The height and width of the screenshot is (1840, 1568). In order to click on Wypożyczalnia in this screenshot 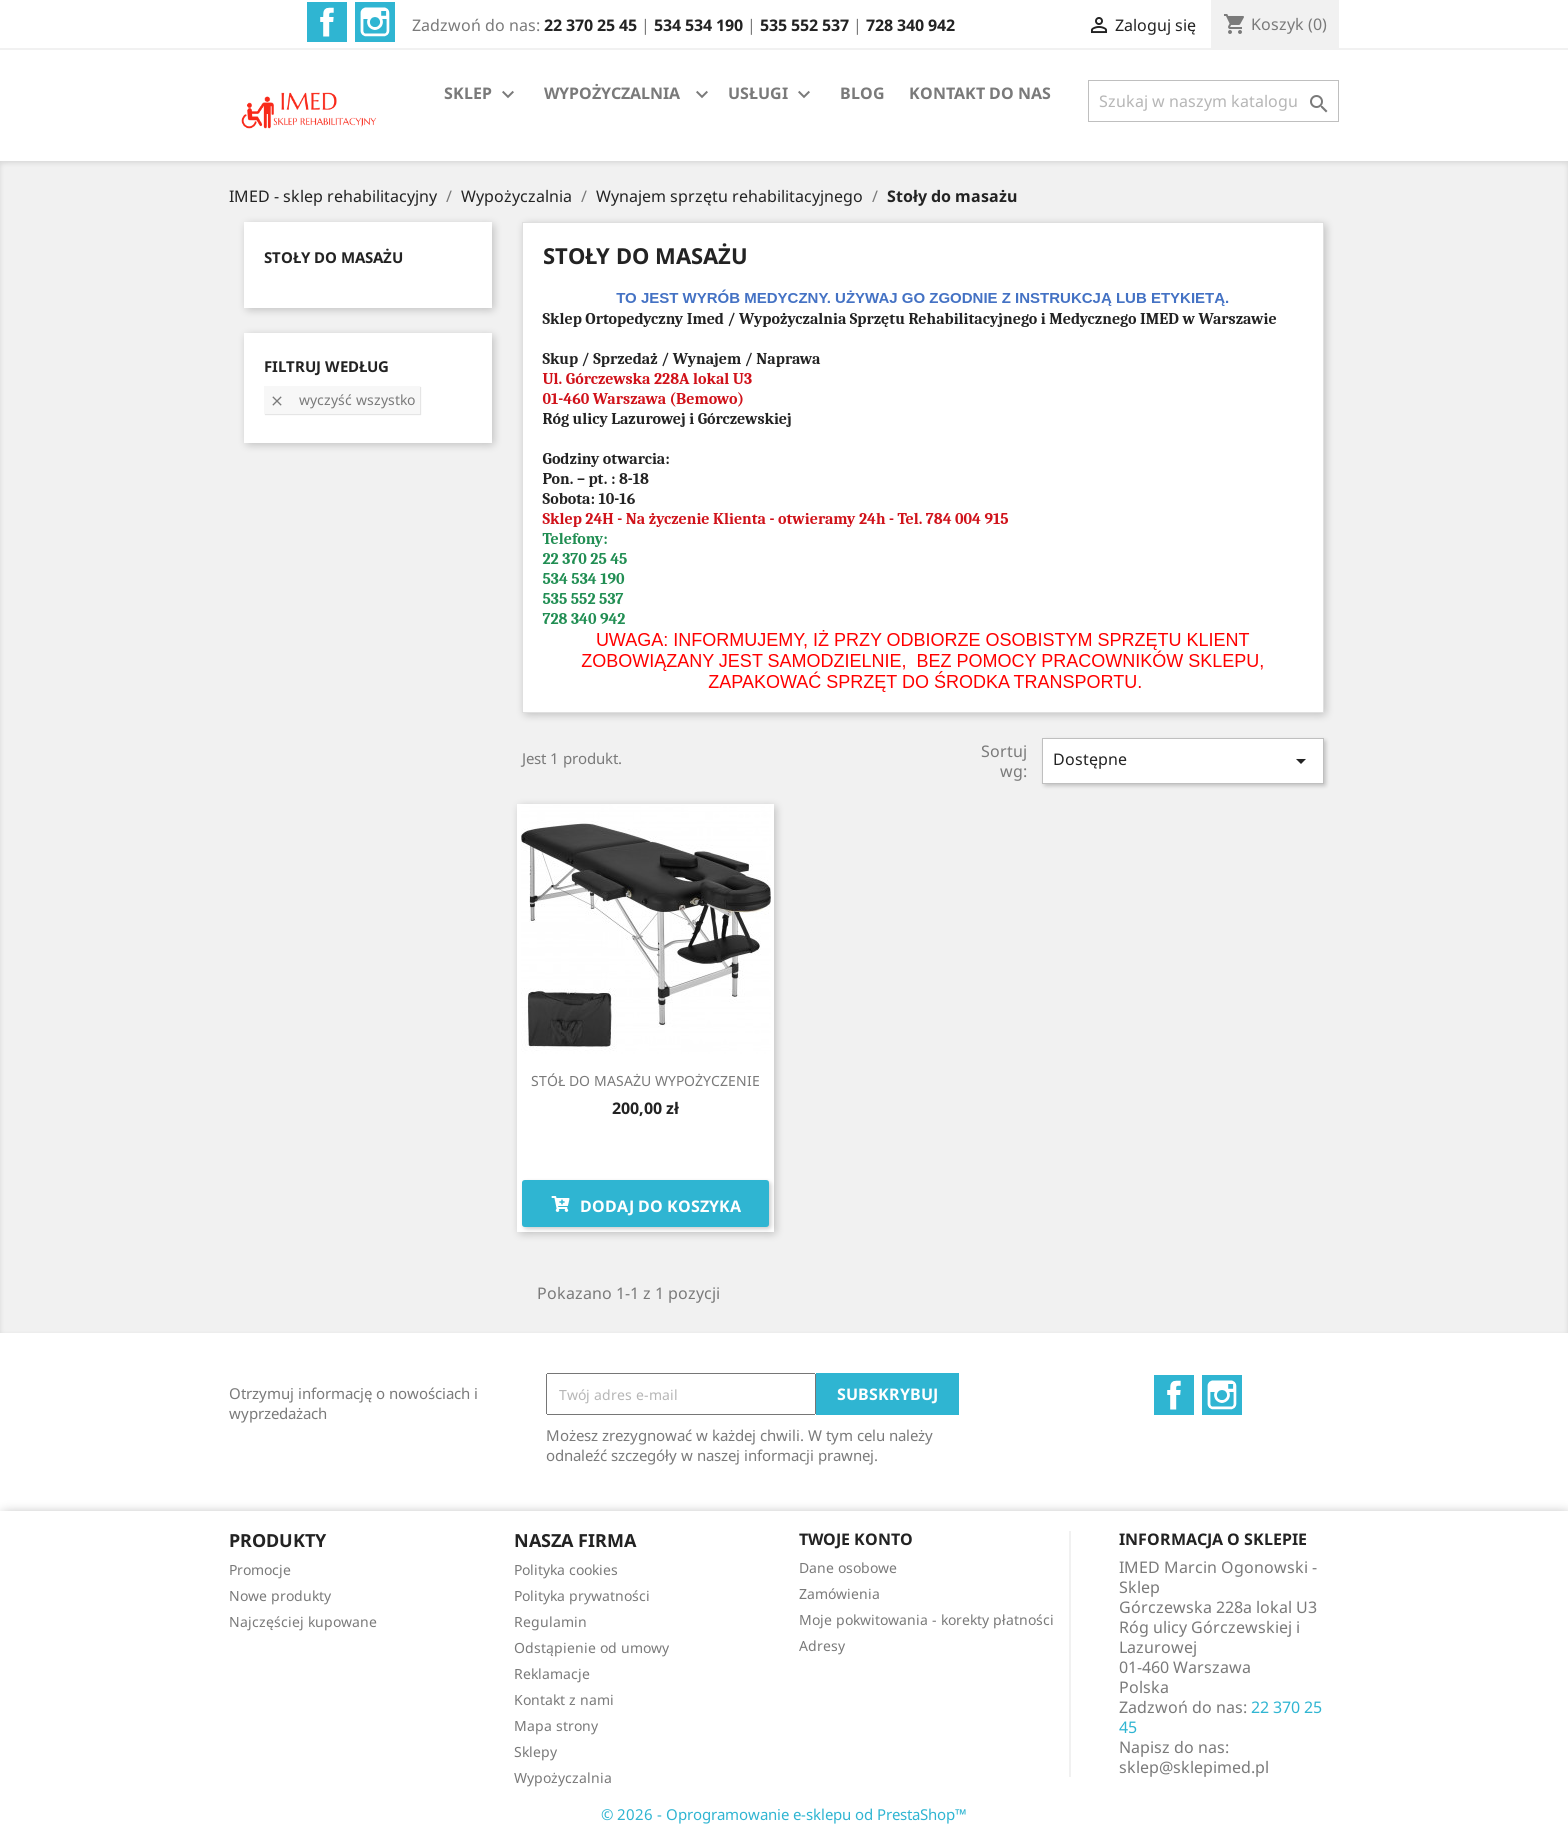, I will do `click(563, 1777)`.